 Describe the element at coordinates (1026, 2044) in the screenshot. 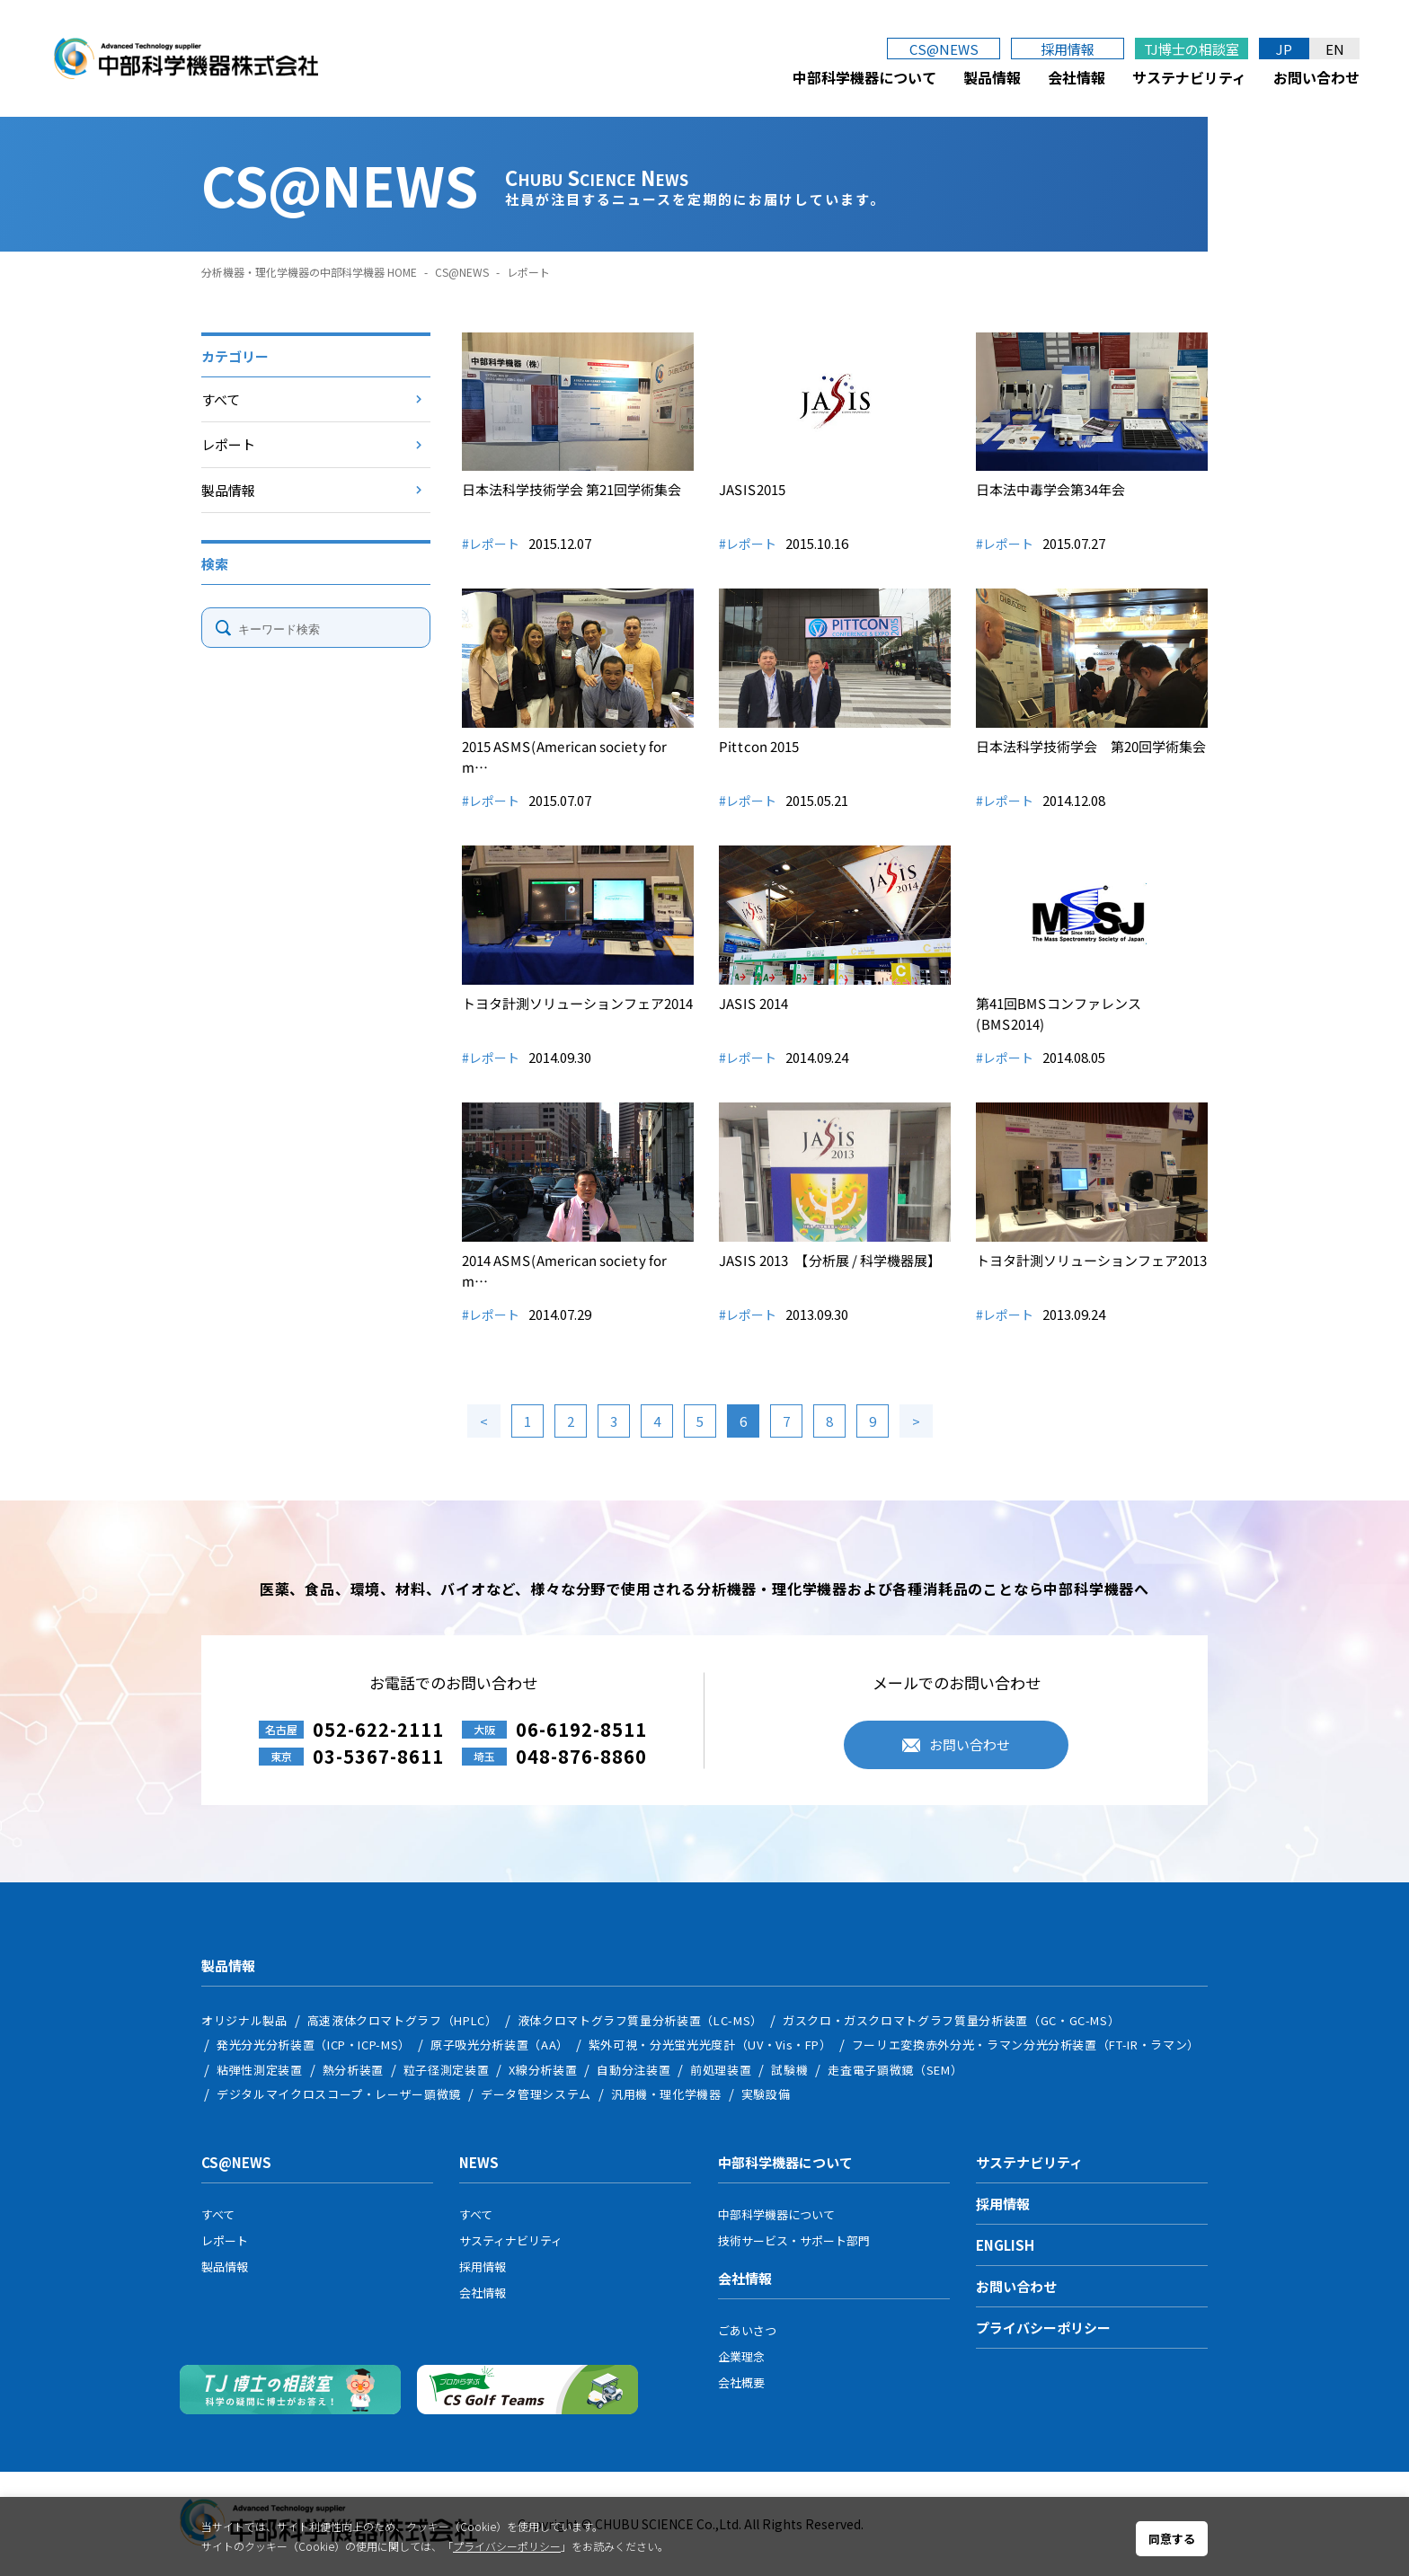

I see `フーリエ変換赤外分光・ラマン分光分析装置（FT-IR・ラマン）` at that location.